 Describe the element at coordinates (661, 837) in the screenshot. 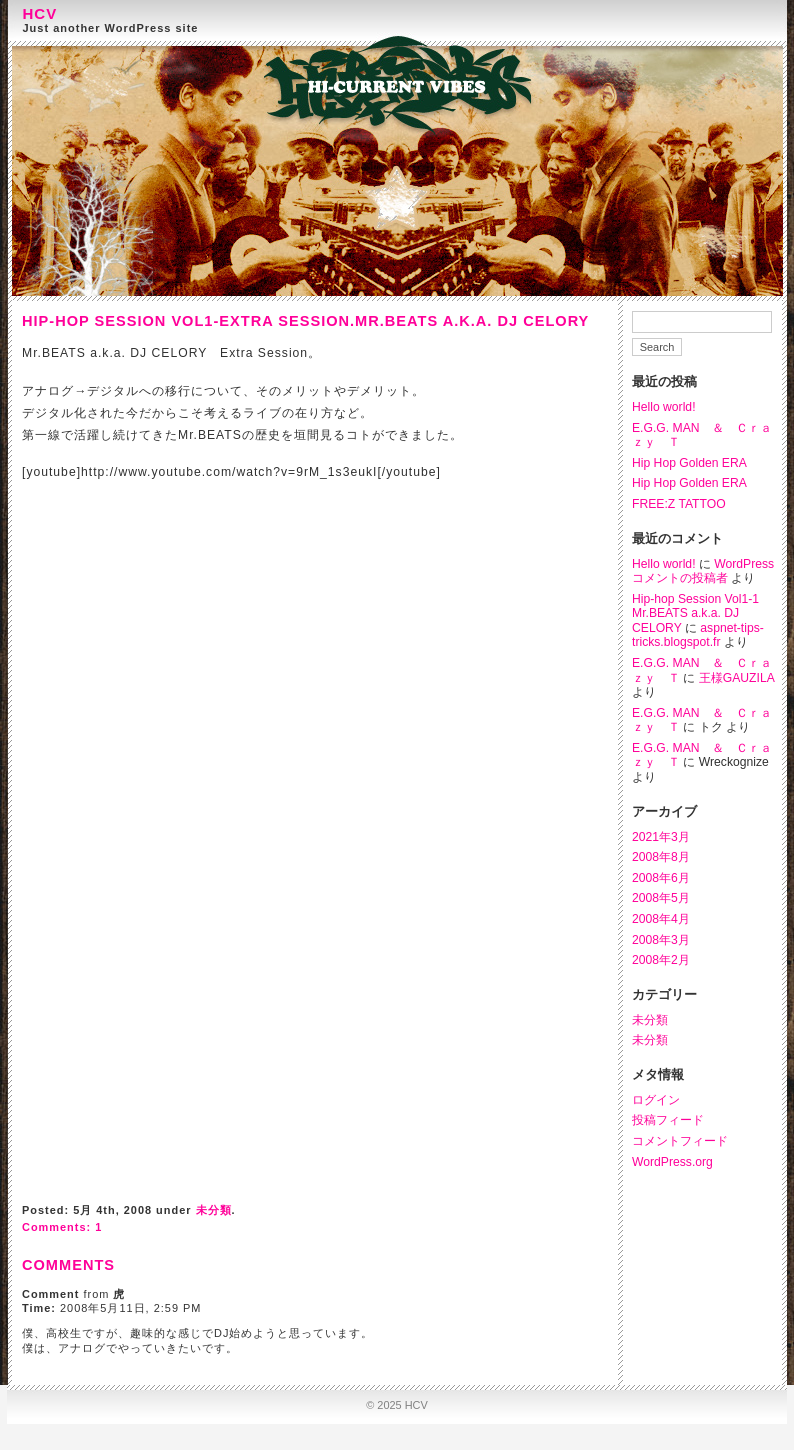

I see `2021年3月` at that location.